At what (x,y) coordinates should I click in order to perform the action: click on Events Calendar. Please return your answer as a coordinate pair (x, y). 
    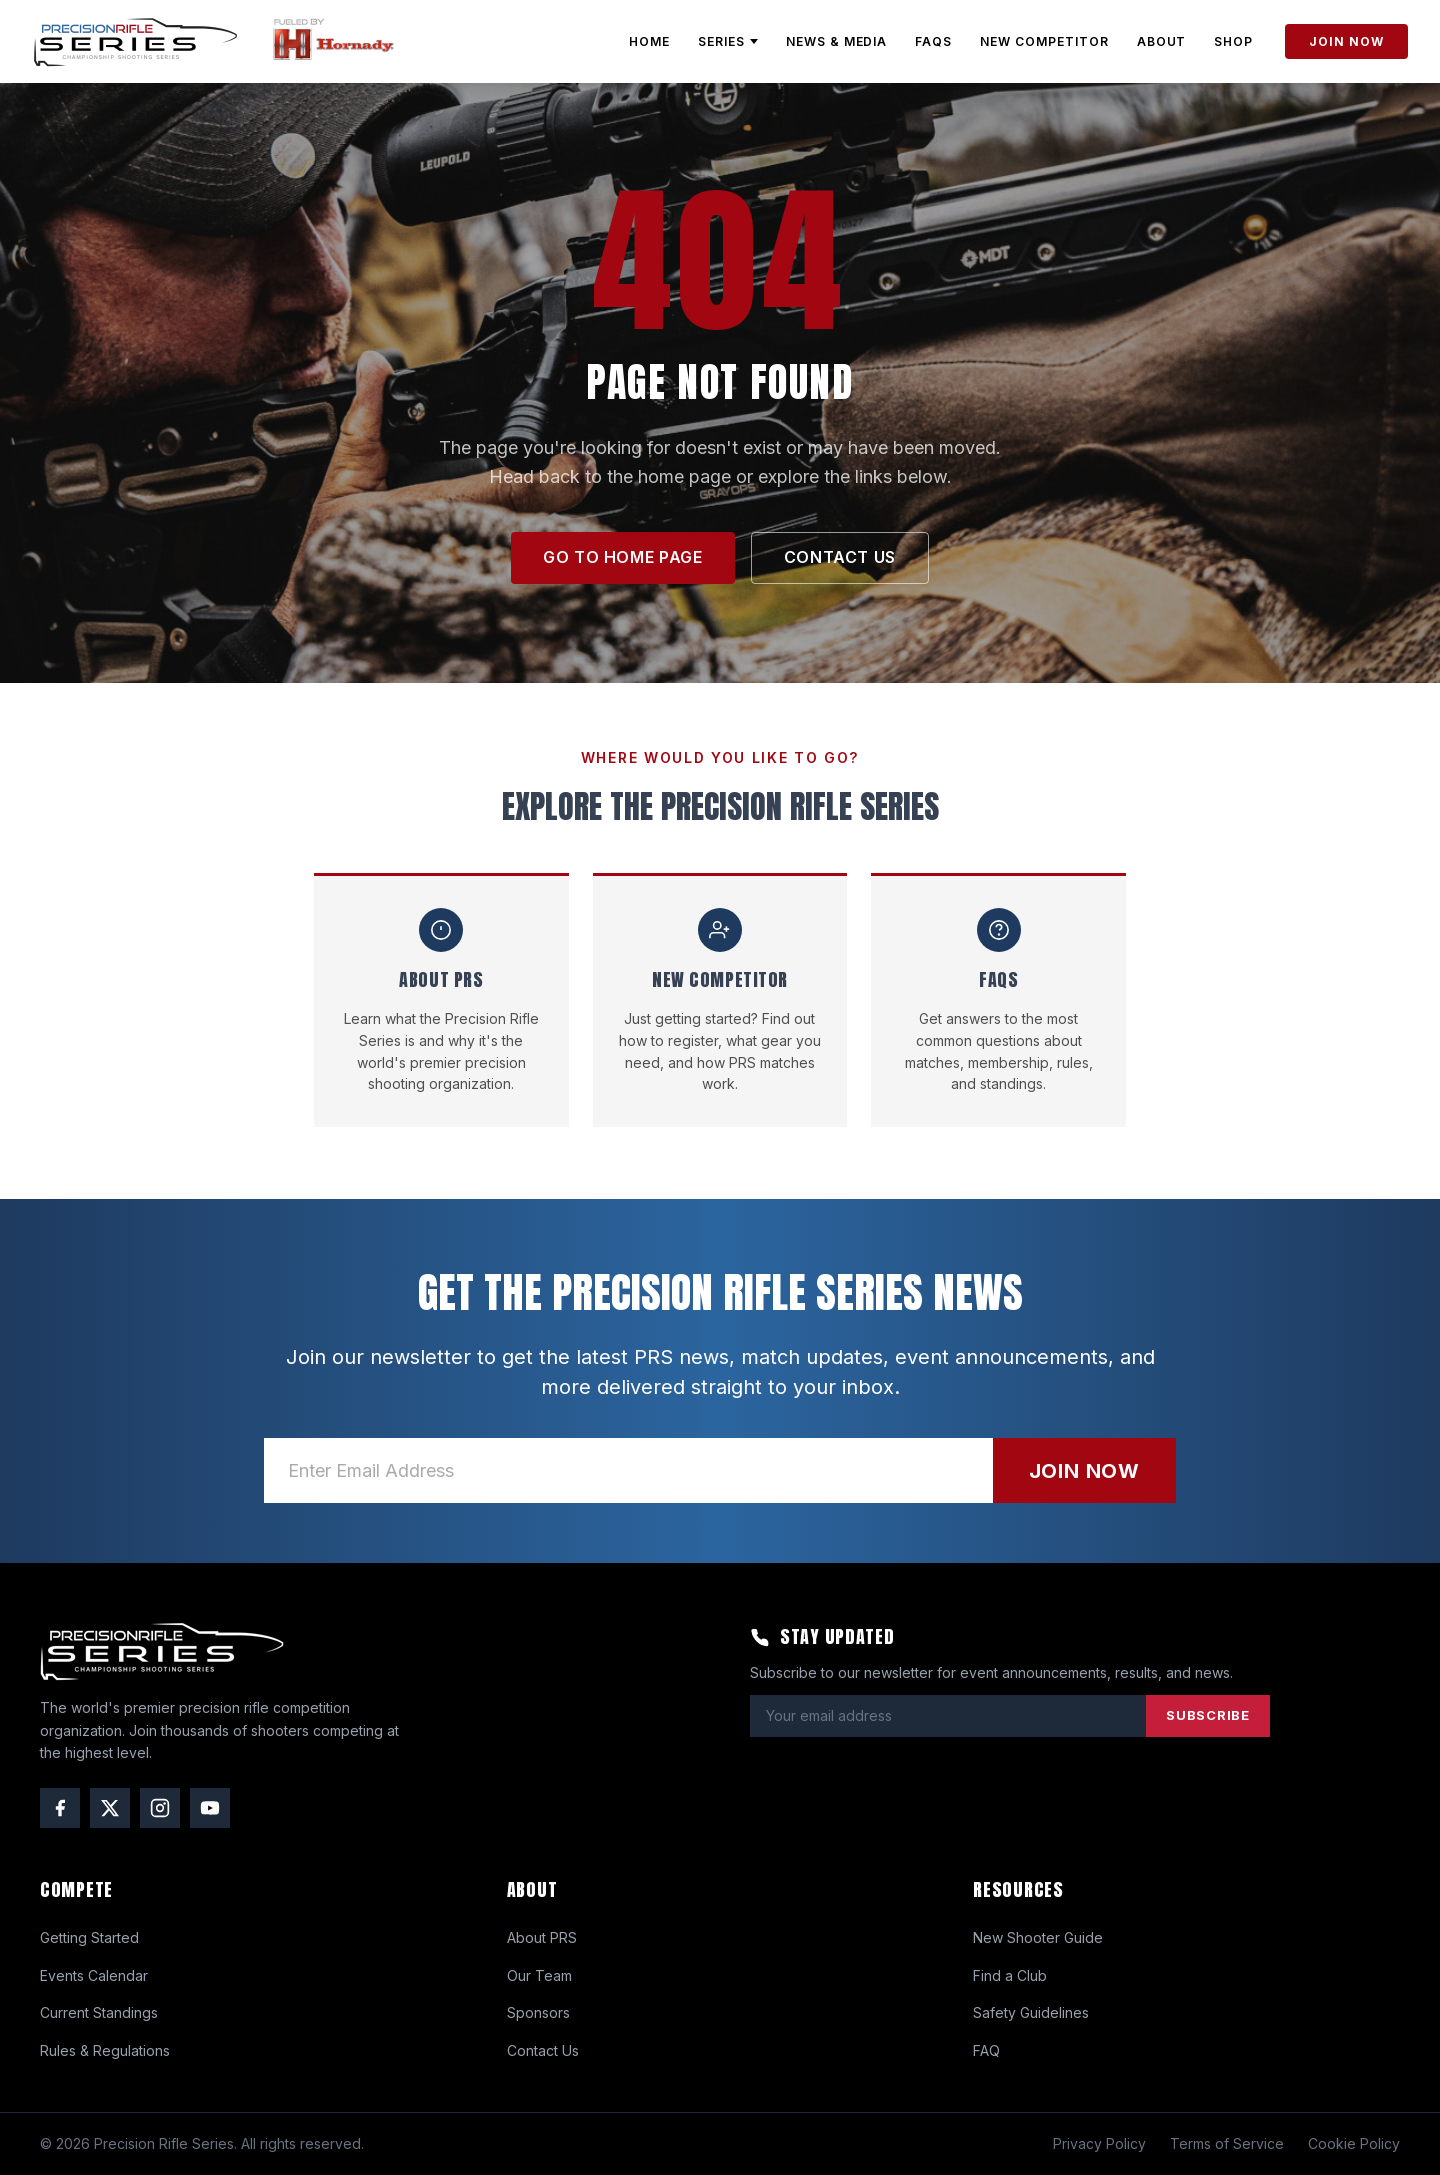
    Looking at the image, I should click on (94, 1975).